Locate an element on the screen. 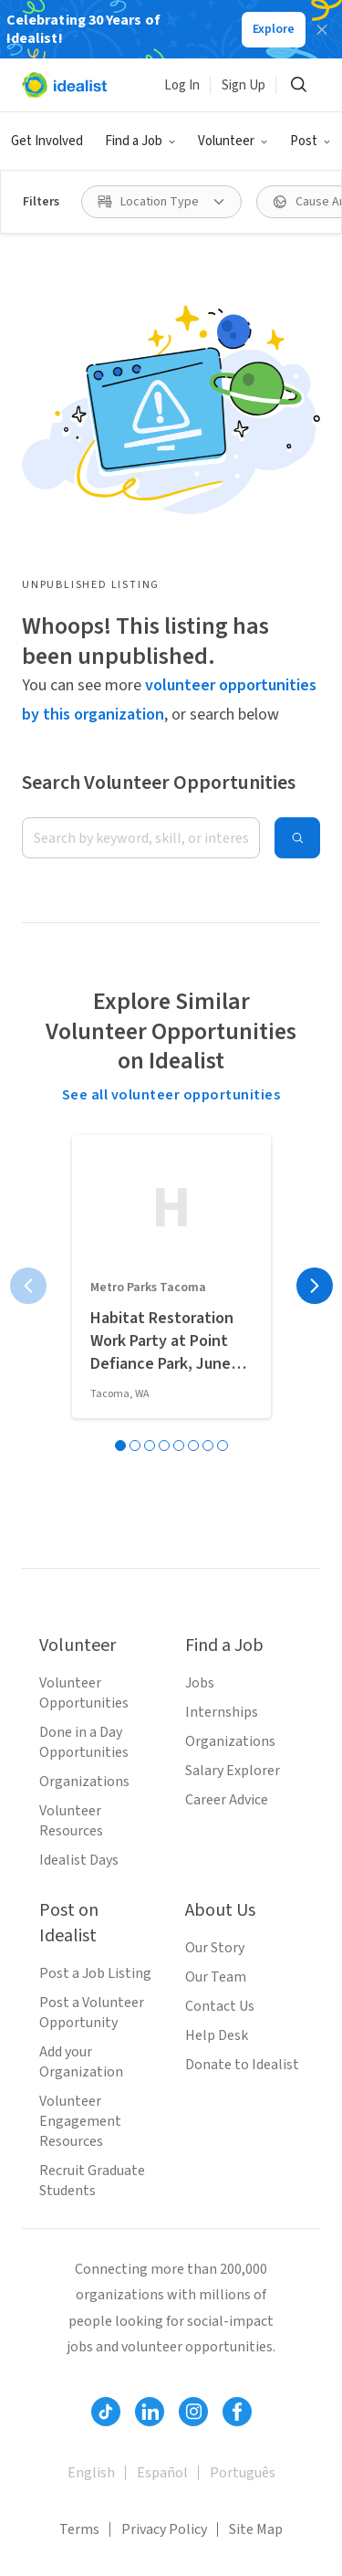 The image size is (342, 2576). Our Team is located at coordinates (215, 1565).